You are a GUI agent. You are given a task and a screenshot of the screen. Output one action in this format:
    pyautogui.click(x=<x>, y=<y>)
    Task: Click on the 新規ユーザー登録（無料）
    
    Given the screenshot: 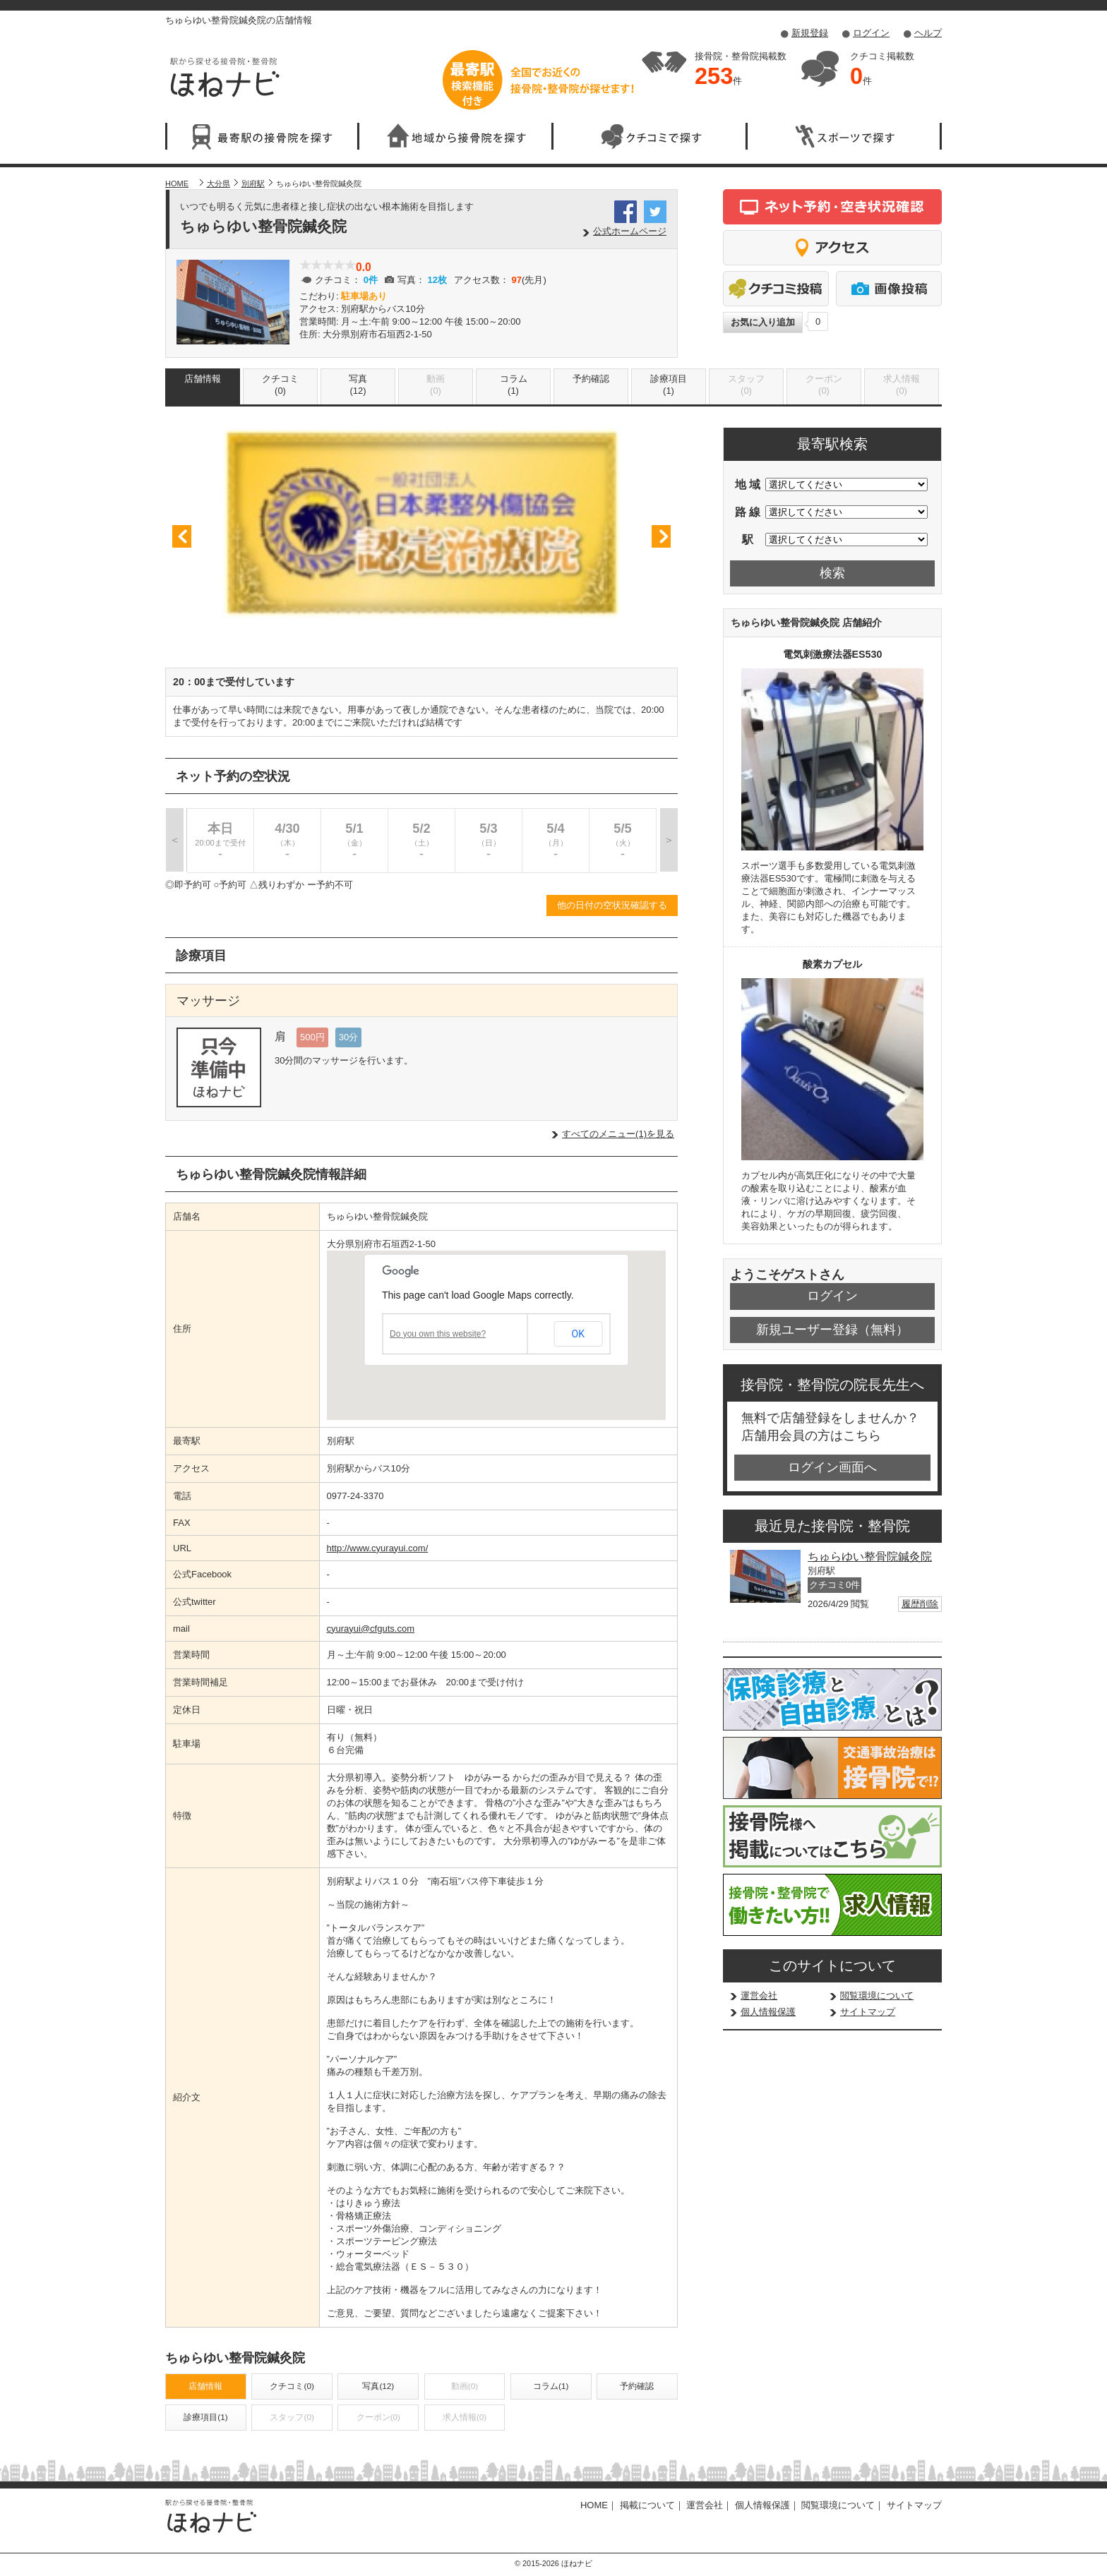 What is the action you would take?
    pyautogui.click(x=832, y=1330)
    